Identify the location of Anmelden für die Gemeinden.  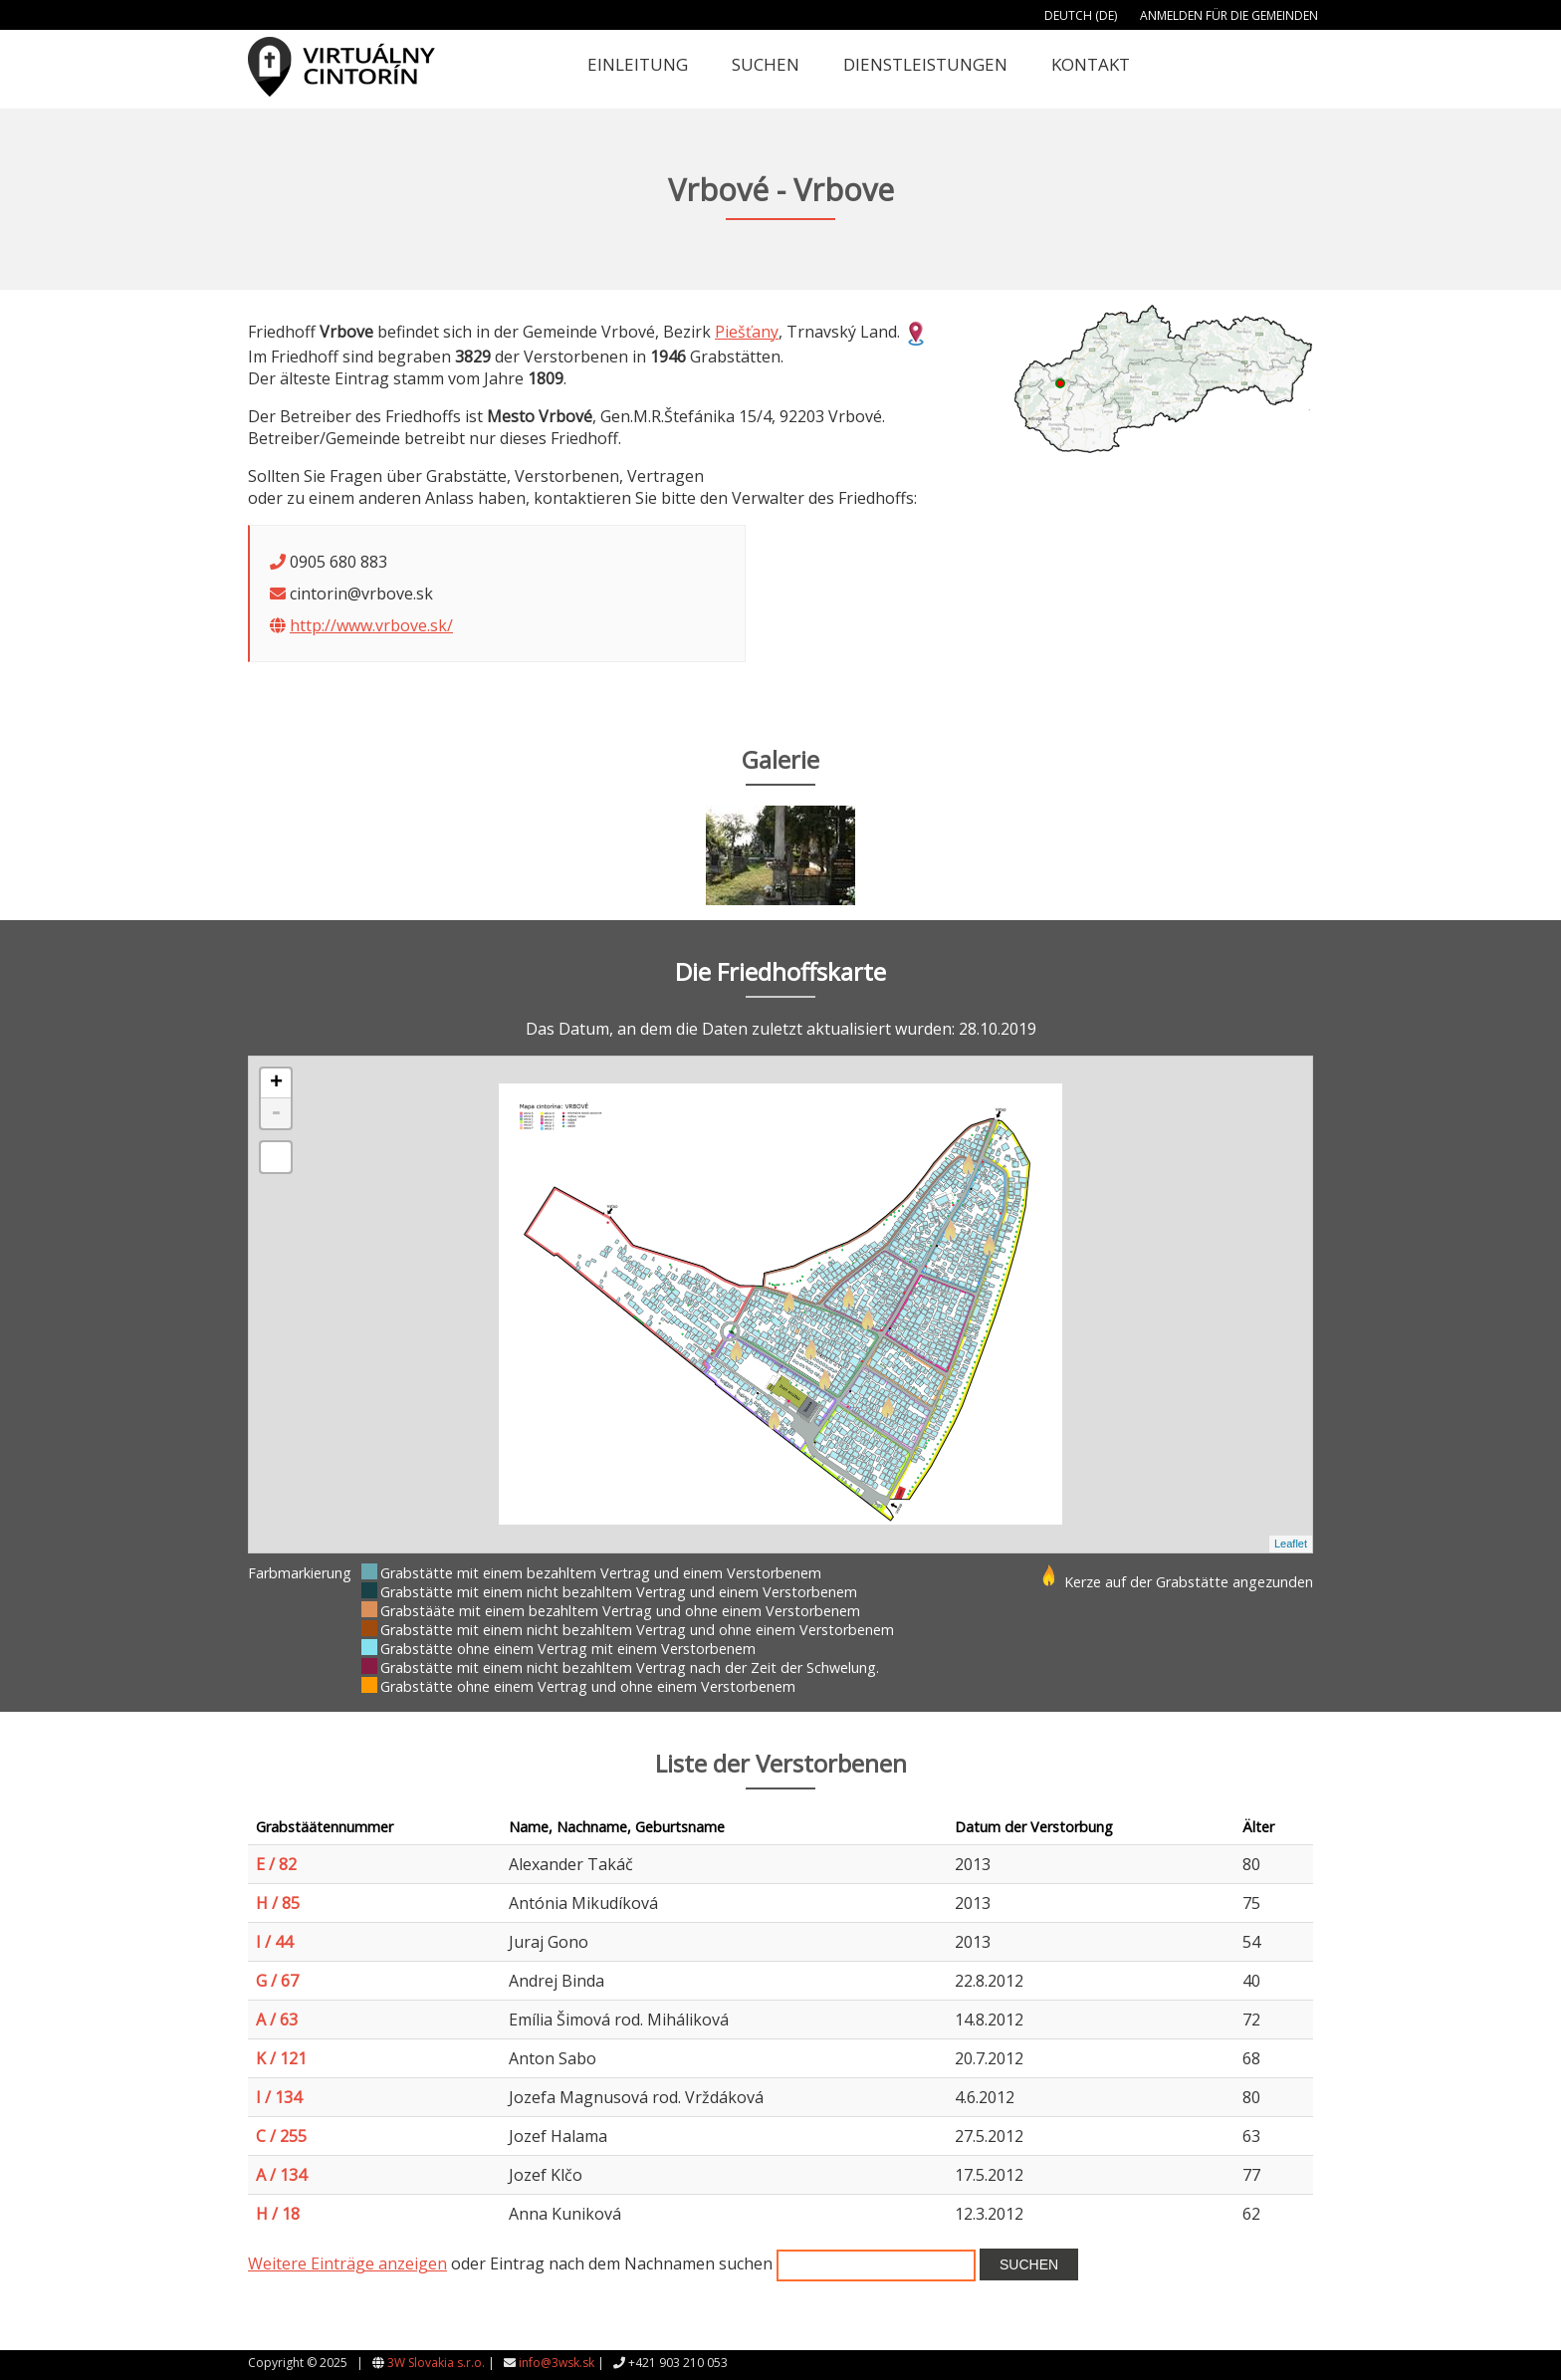
(1229, 15).